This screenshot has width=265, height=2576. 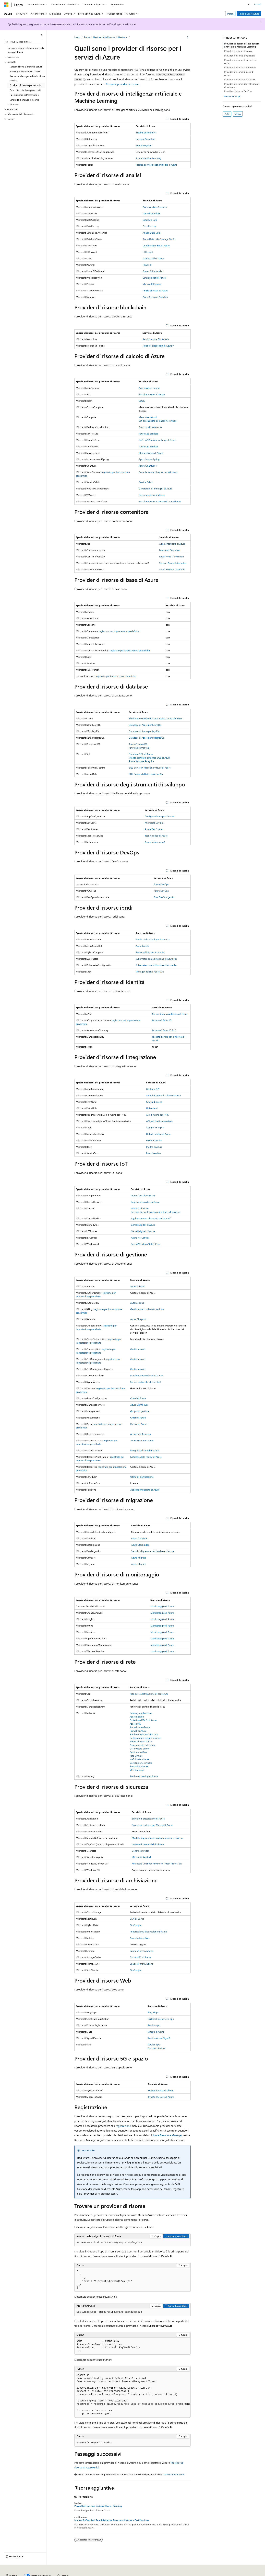 What do you see at coordinates (139, 1938) in the screenshot?
I see `Azure NetApp Files` at bounding box center [139, 1938].